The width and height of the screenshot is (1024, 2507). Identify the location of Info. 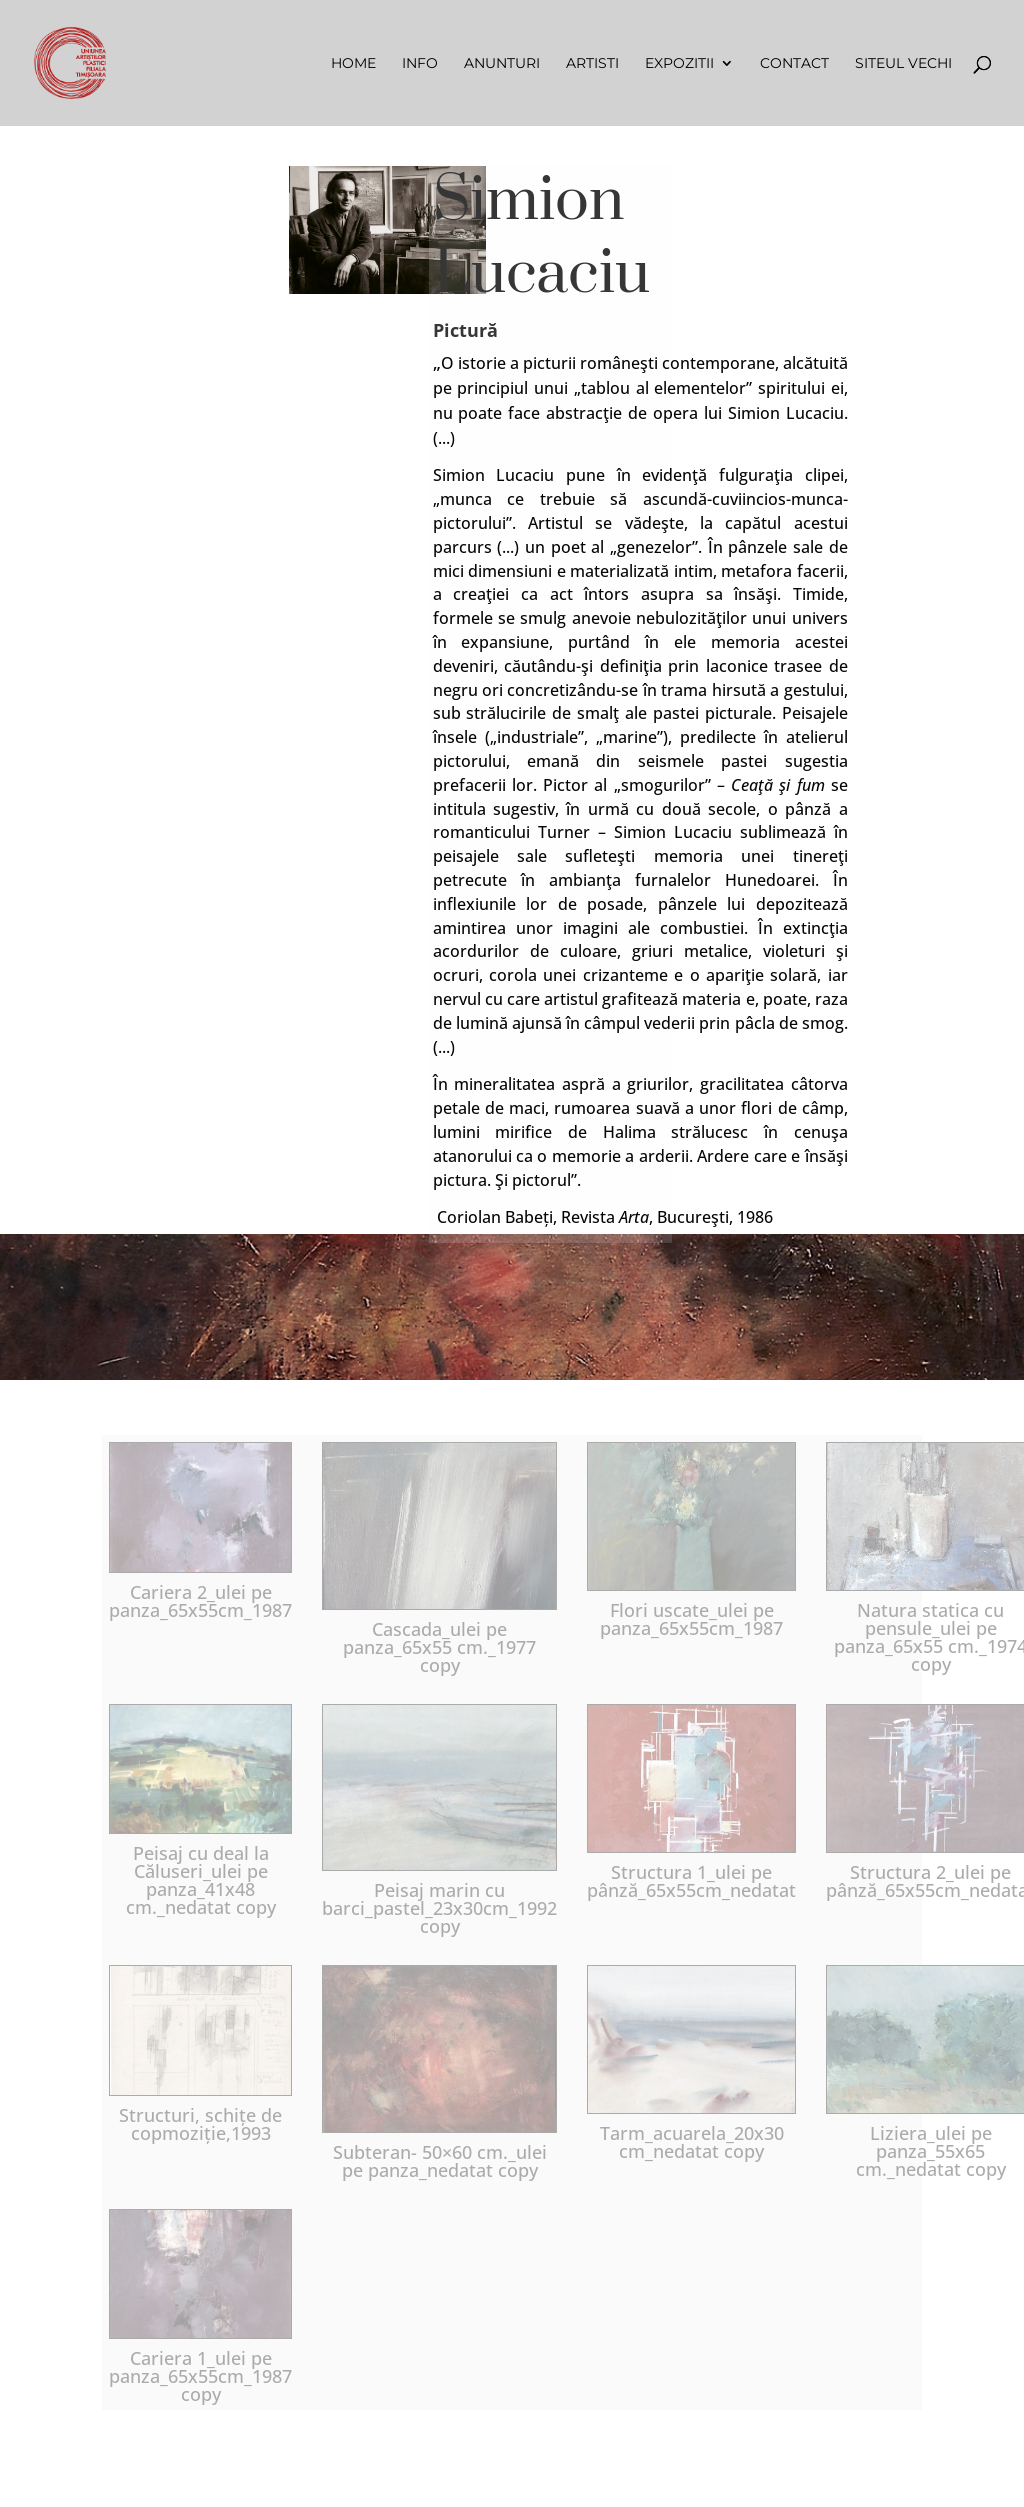
(420, 64).